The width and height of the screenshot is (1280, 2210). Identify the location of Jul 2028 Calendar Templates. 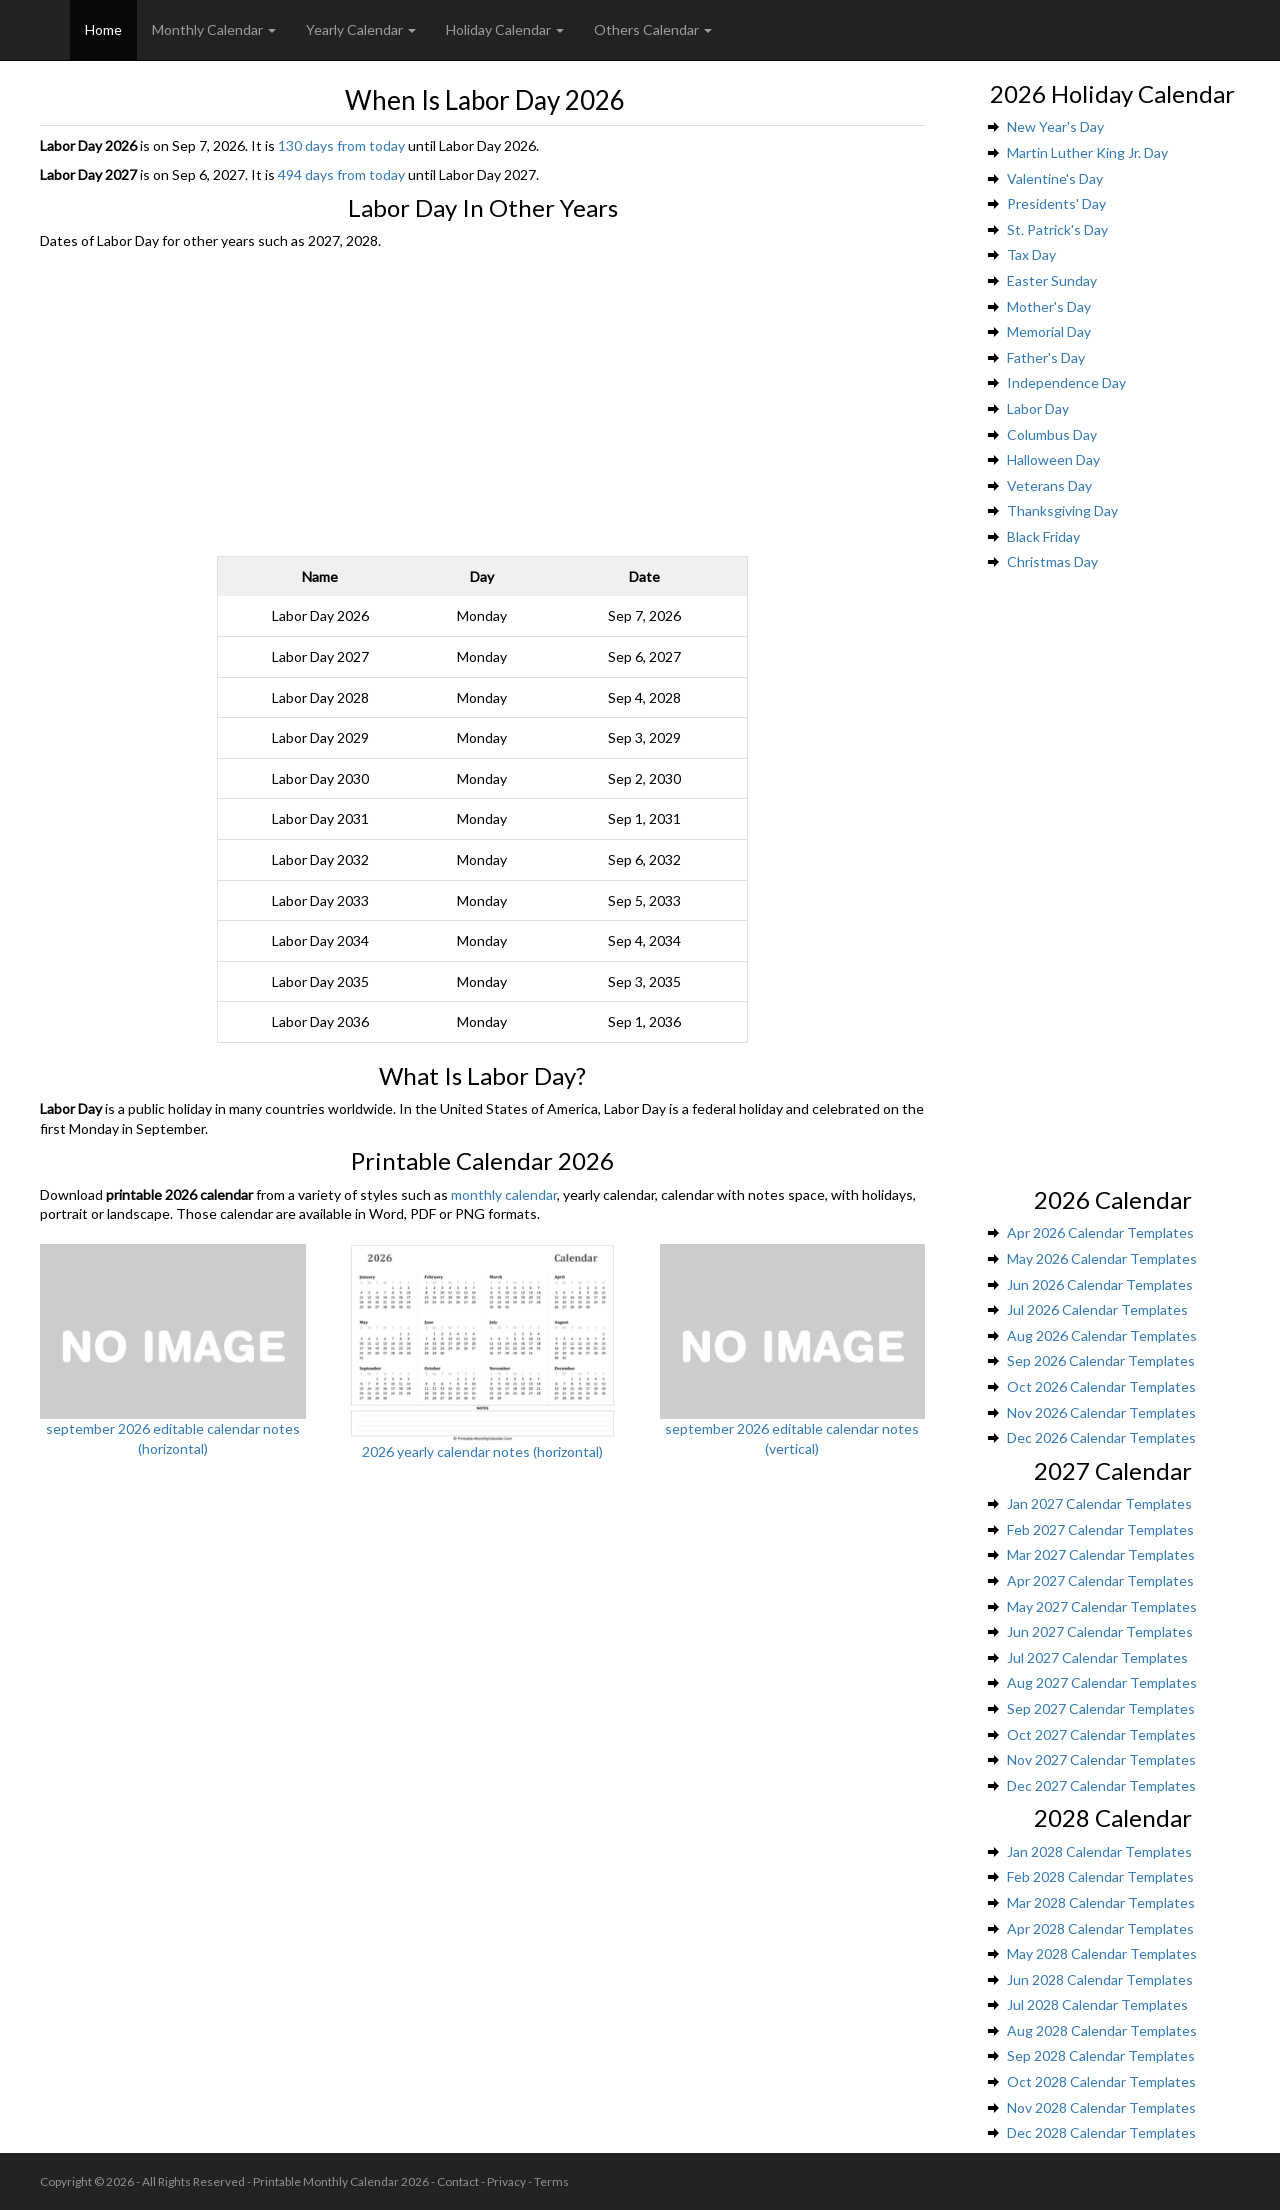
(1097, 2004).